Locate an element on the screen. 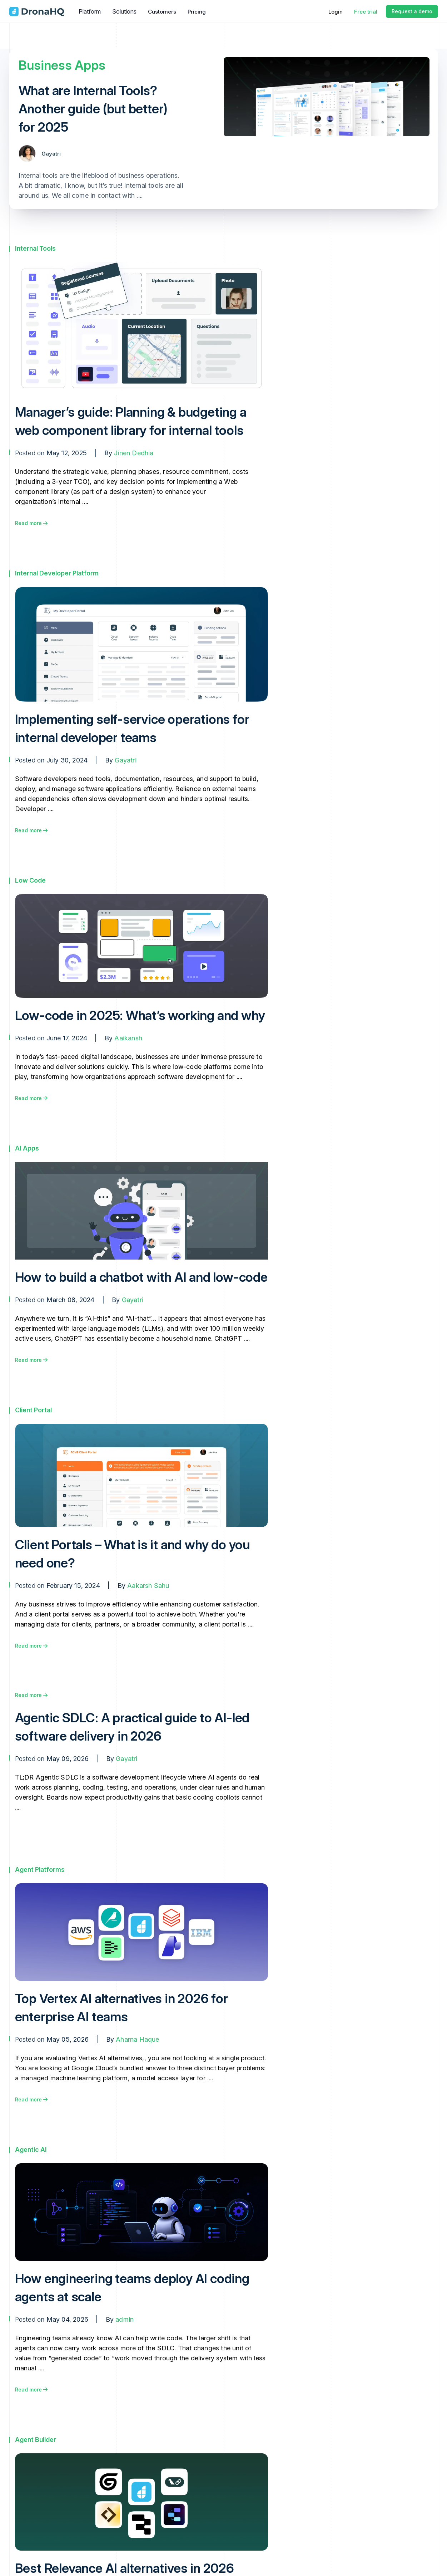 This screenshot has height=2576, width=447. Low-code in 2025: What’s working and why is located at coordinates (140, 1015).